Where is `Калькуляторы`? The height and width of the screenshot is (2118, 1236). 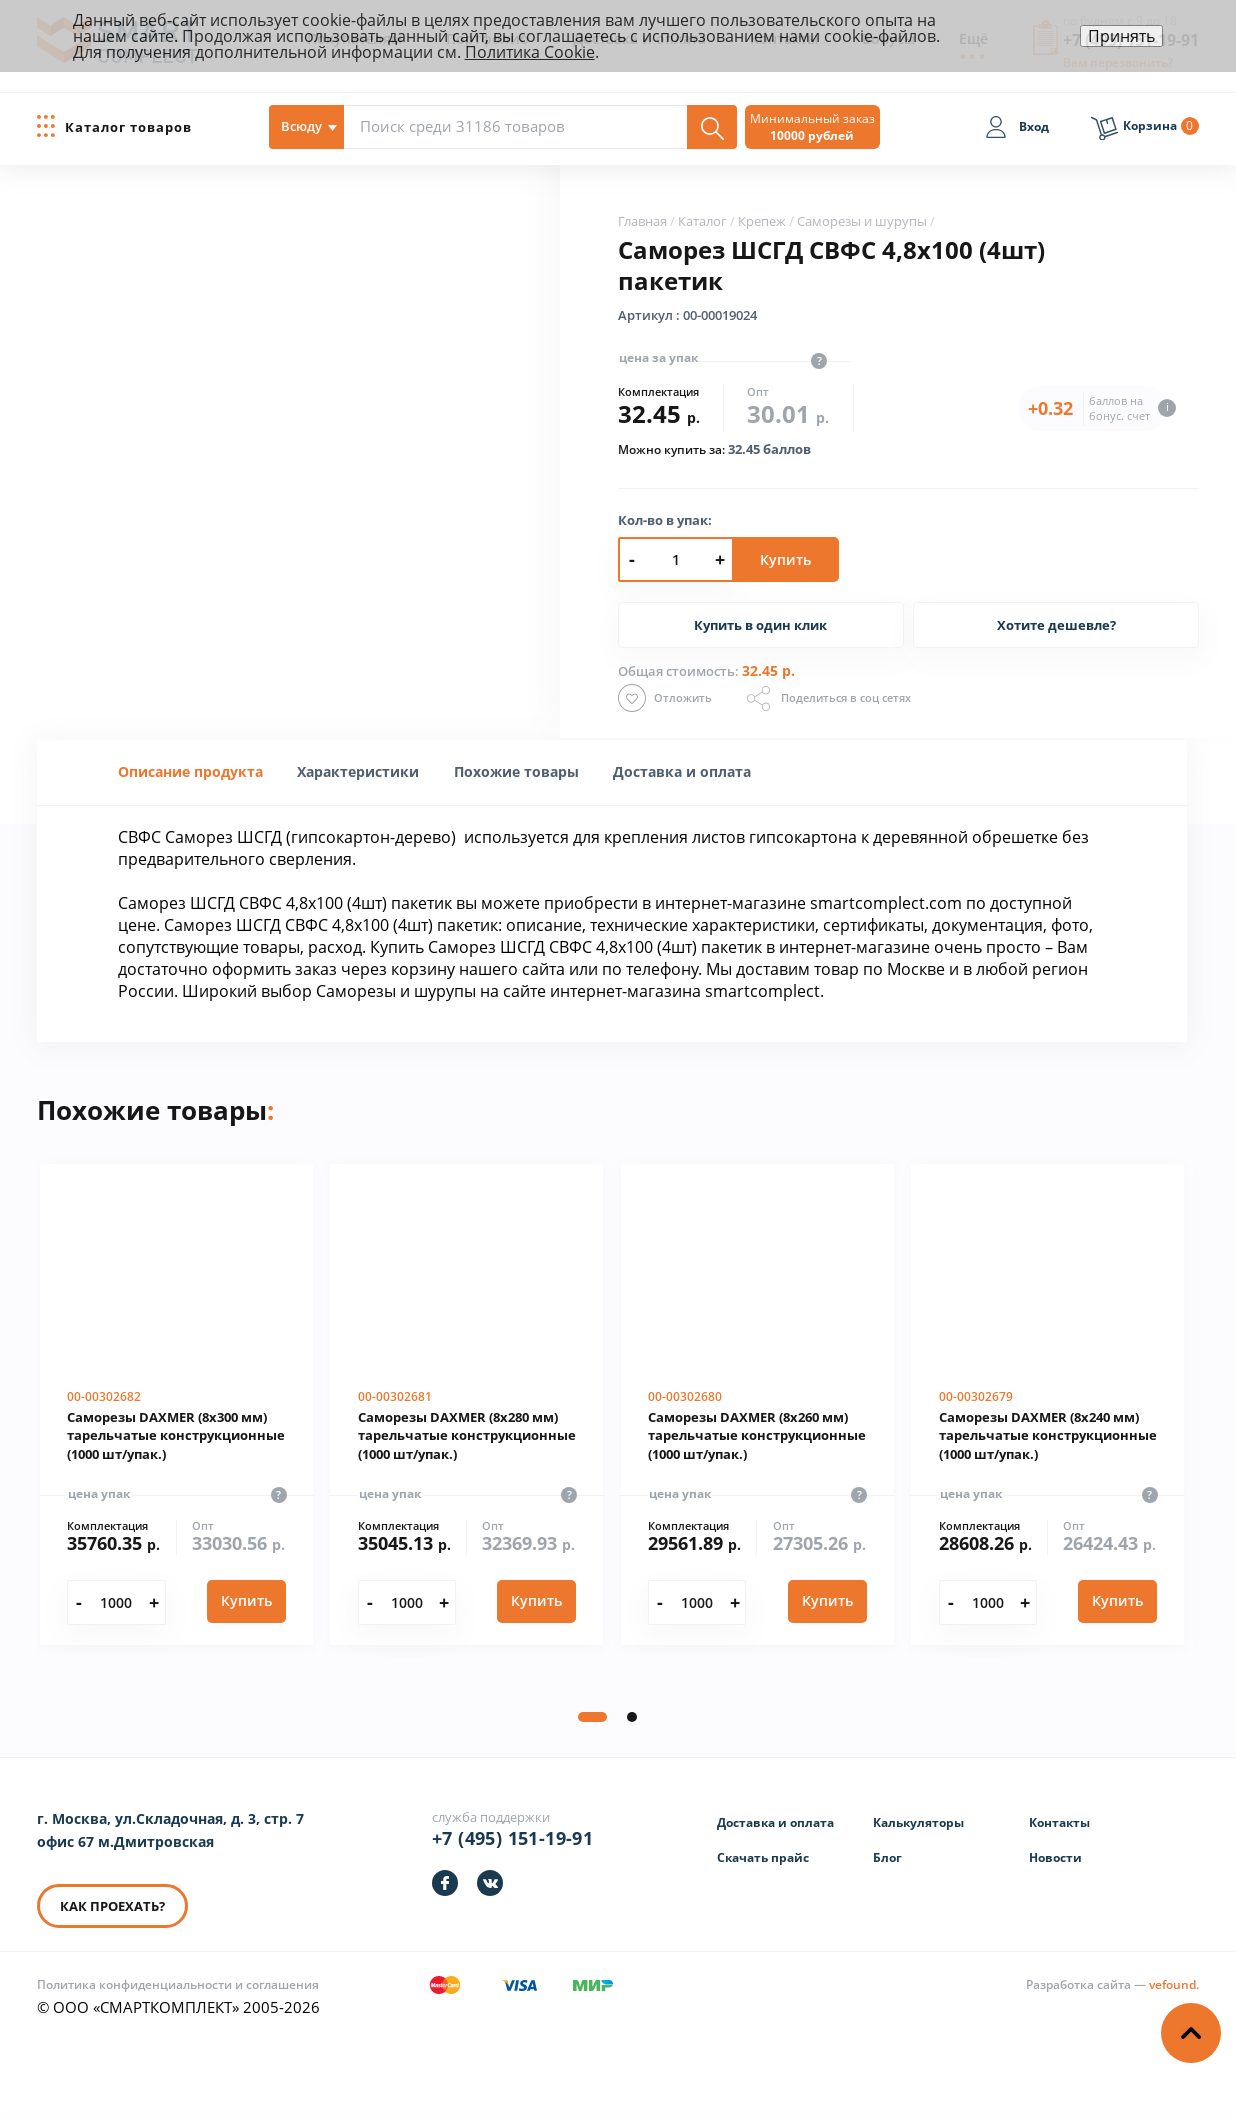
Калькуляторы is located at coordinates (918, 1822).